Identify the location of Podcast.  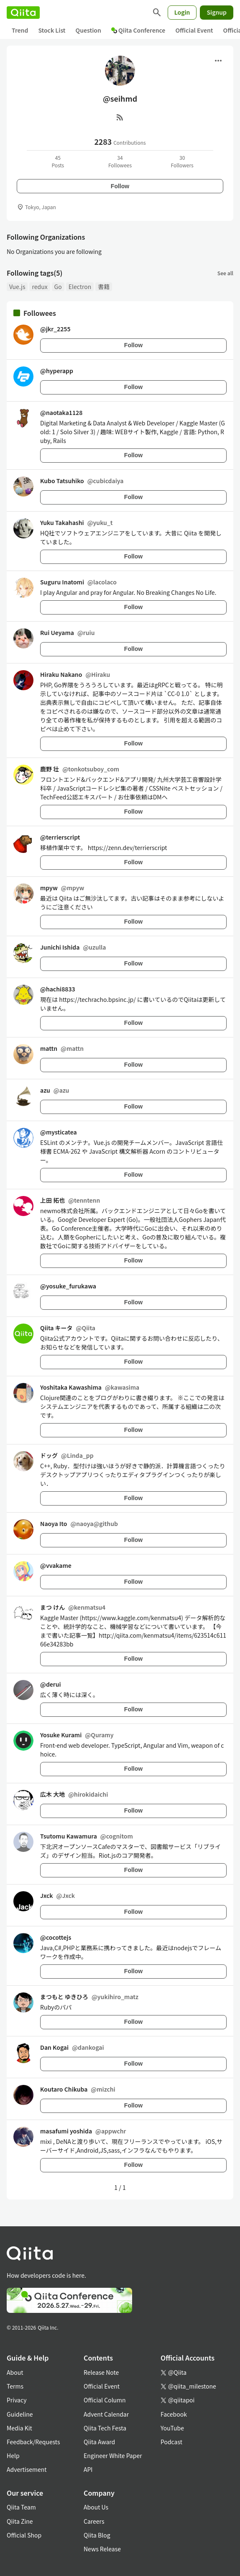
(171, 2442).